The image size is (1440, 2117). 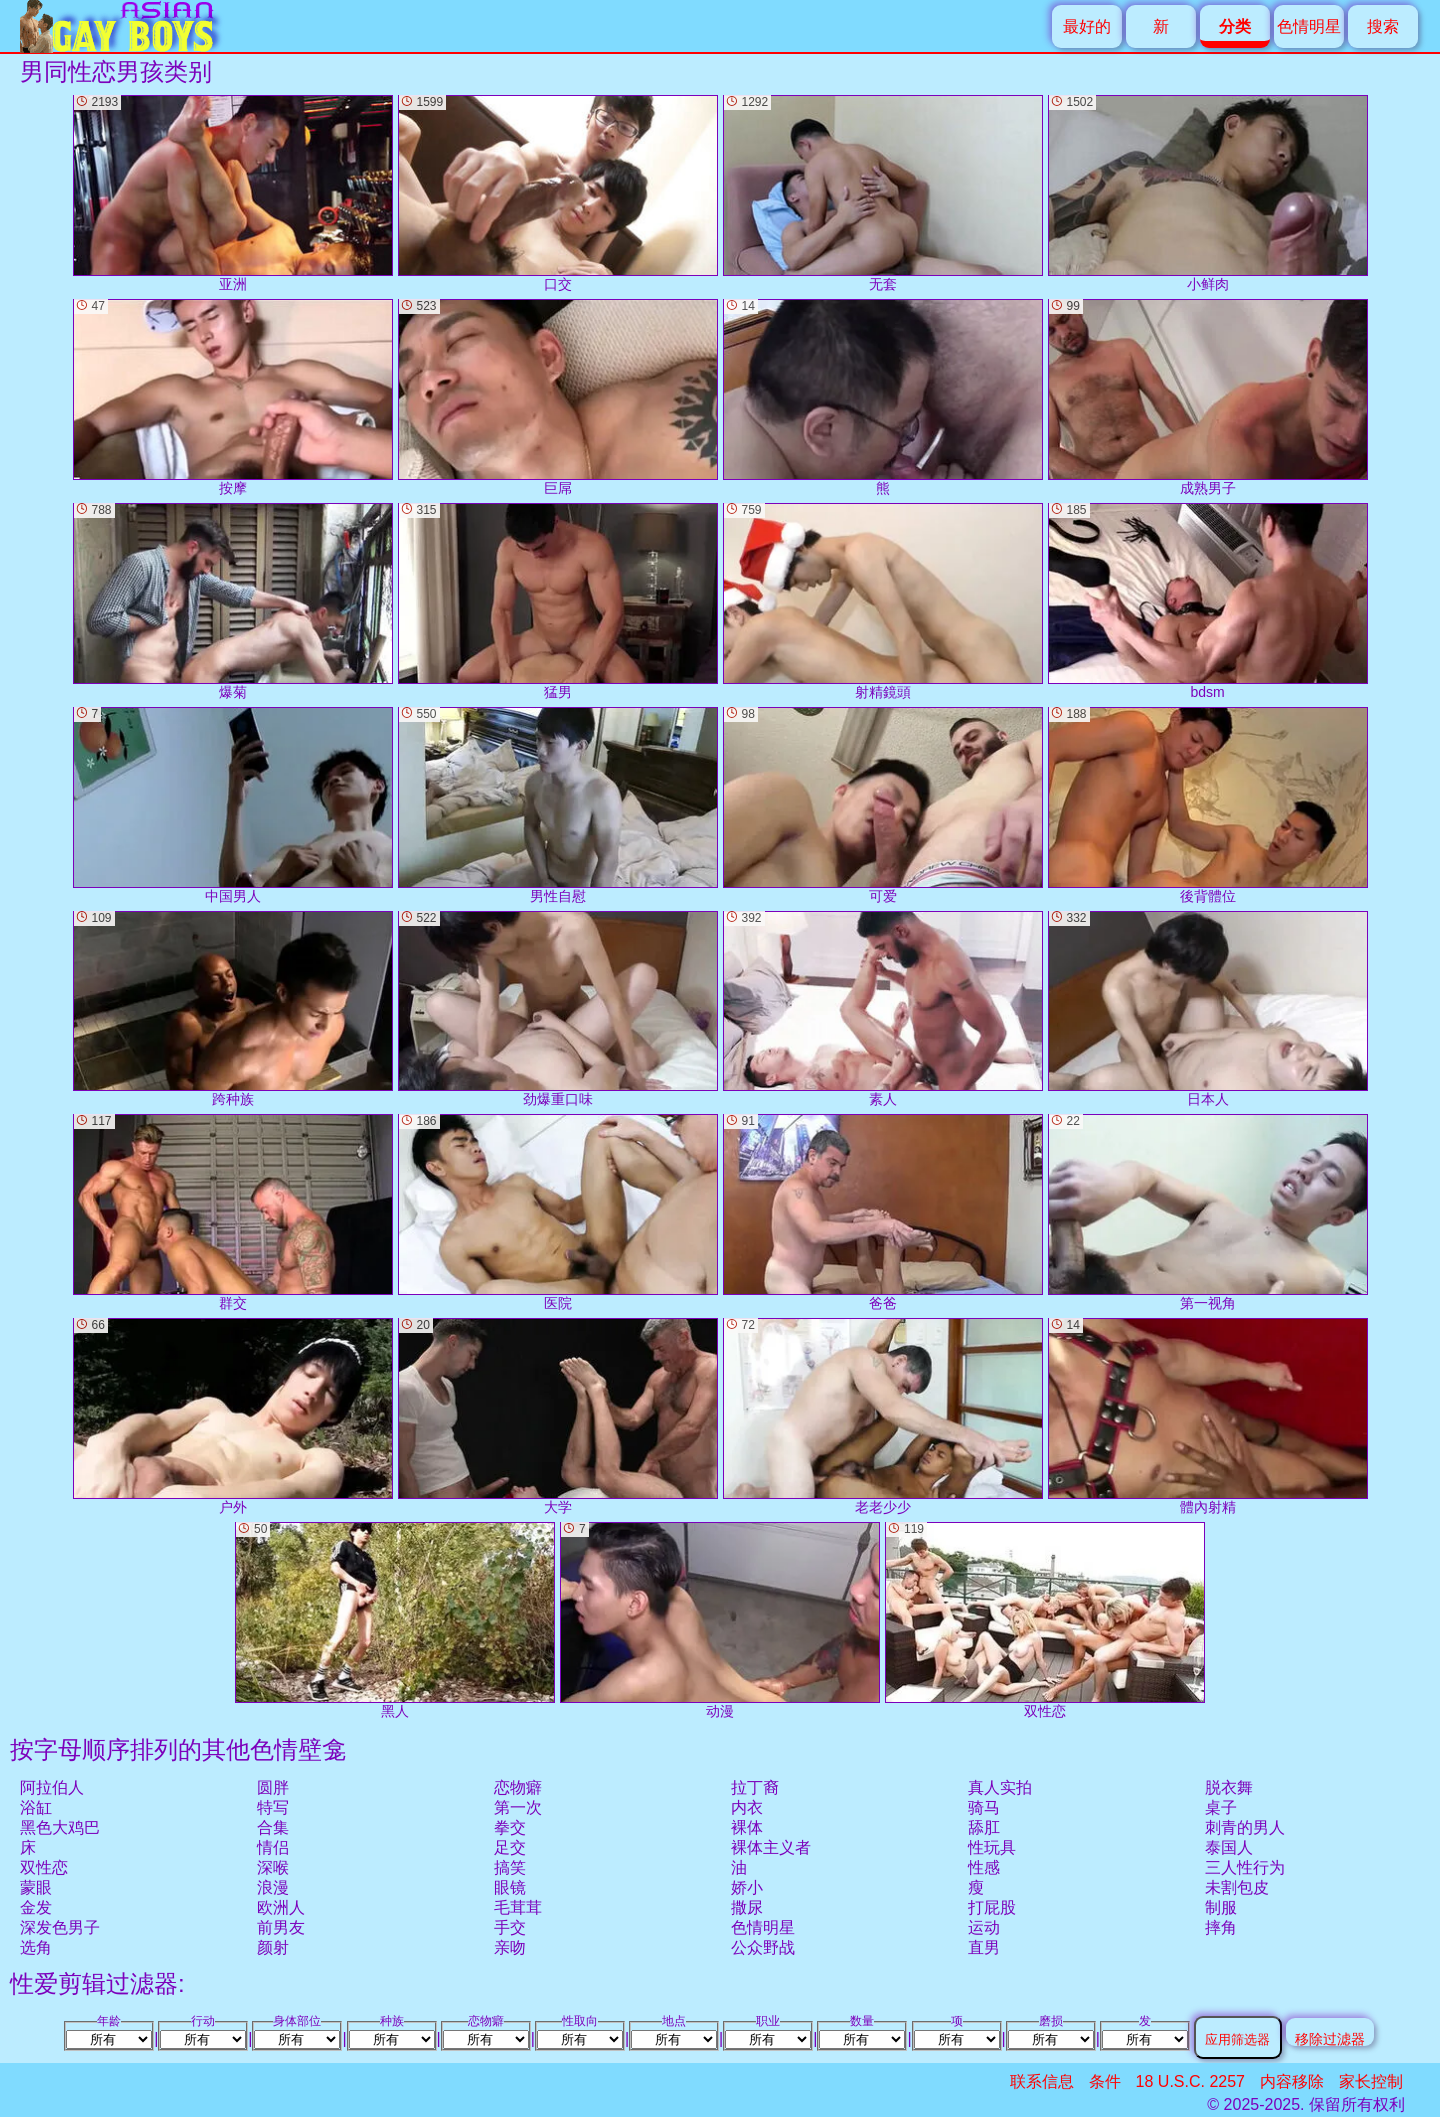 I want to click on 移除过滤器, so click(x=1330, y=2038).